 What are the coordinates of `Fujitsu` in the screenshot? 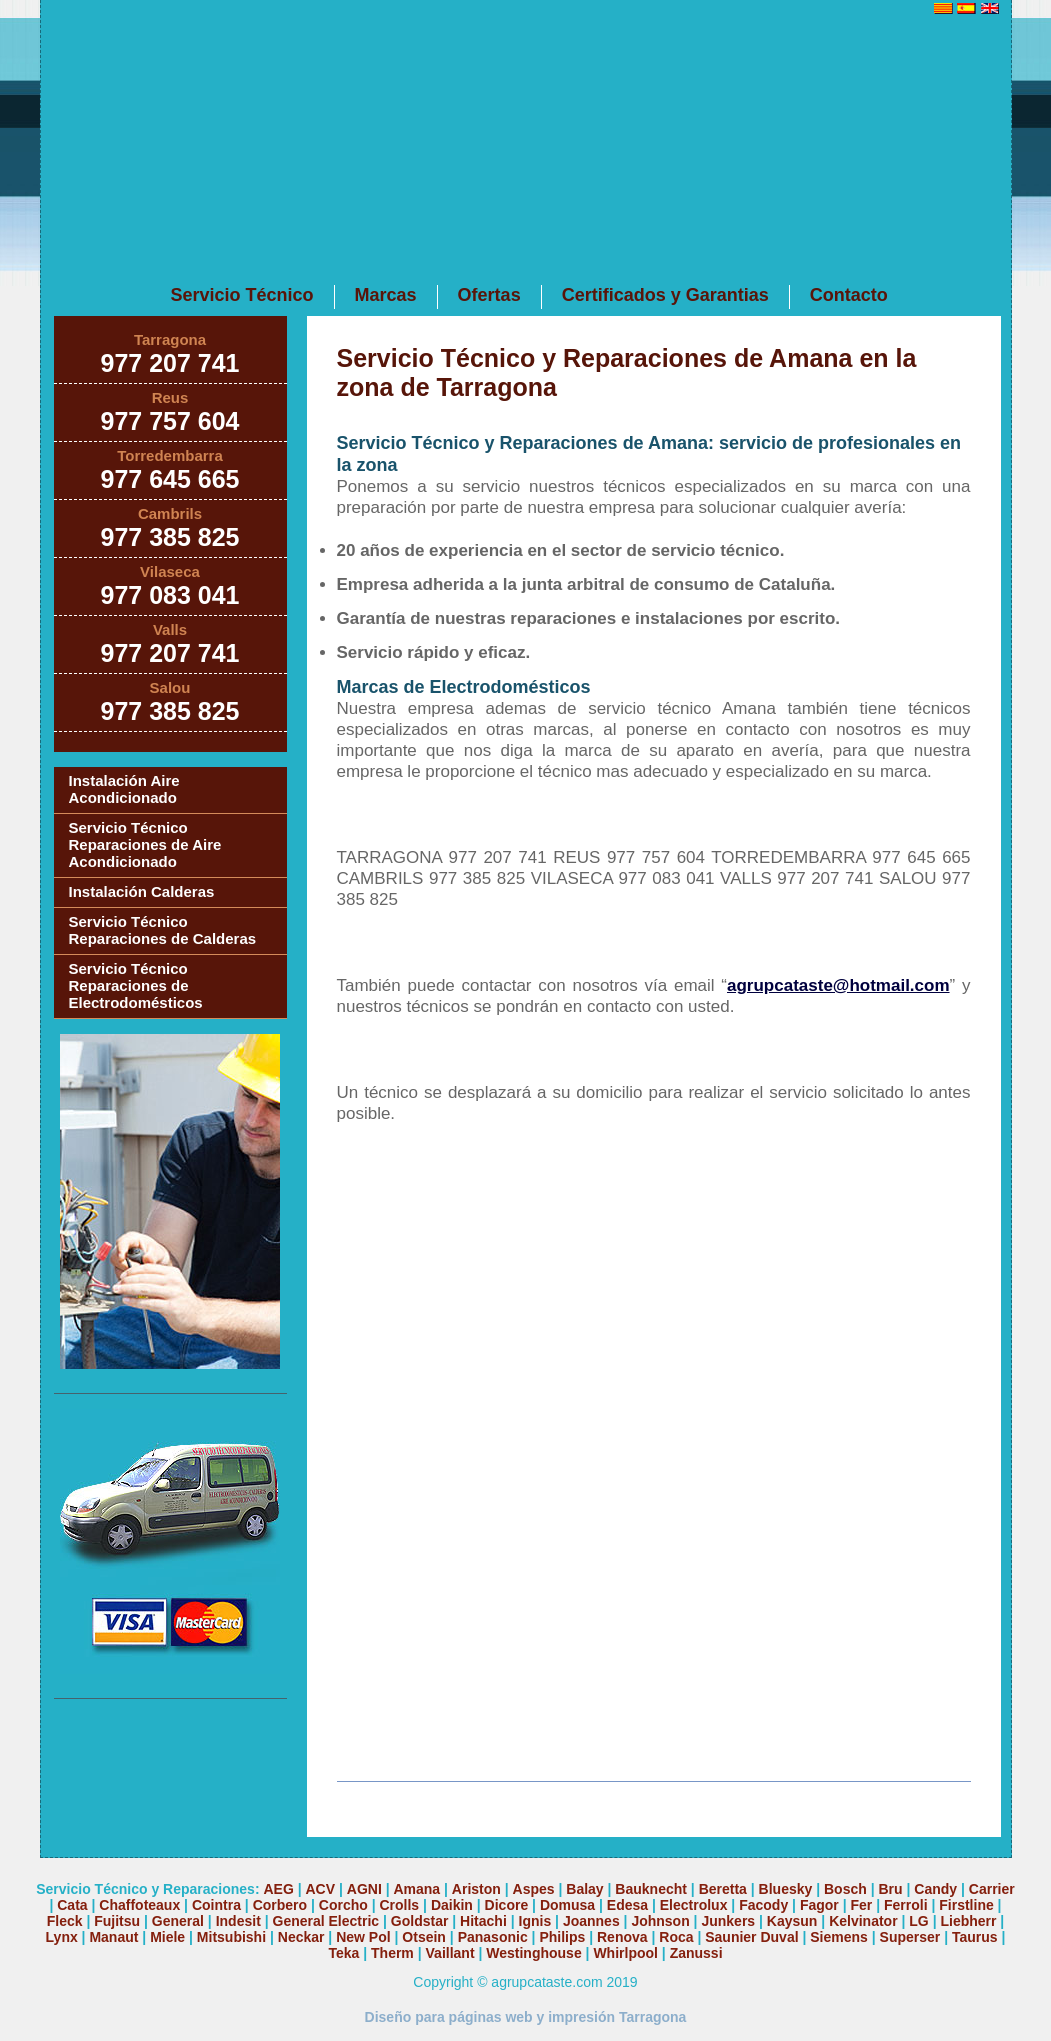 It's located at (117, 1921).